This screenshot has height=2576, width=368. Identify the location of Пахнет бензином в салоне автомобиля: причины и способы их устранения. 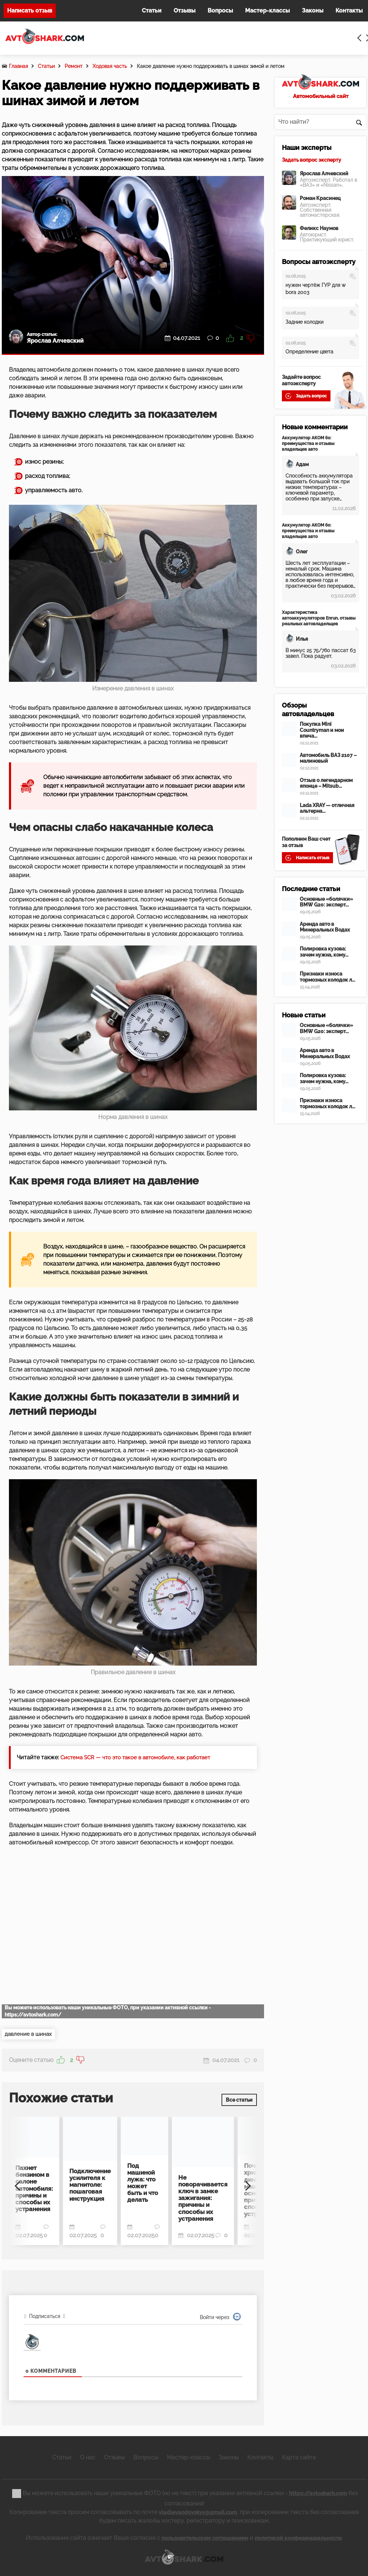
(33, 2184).